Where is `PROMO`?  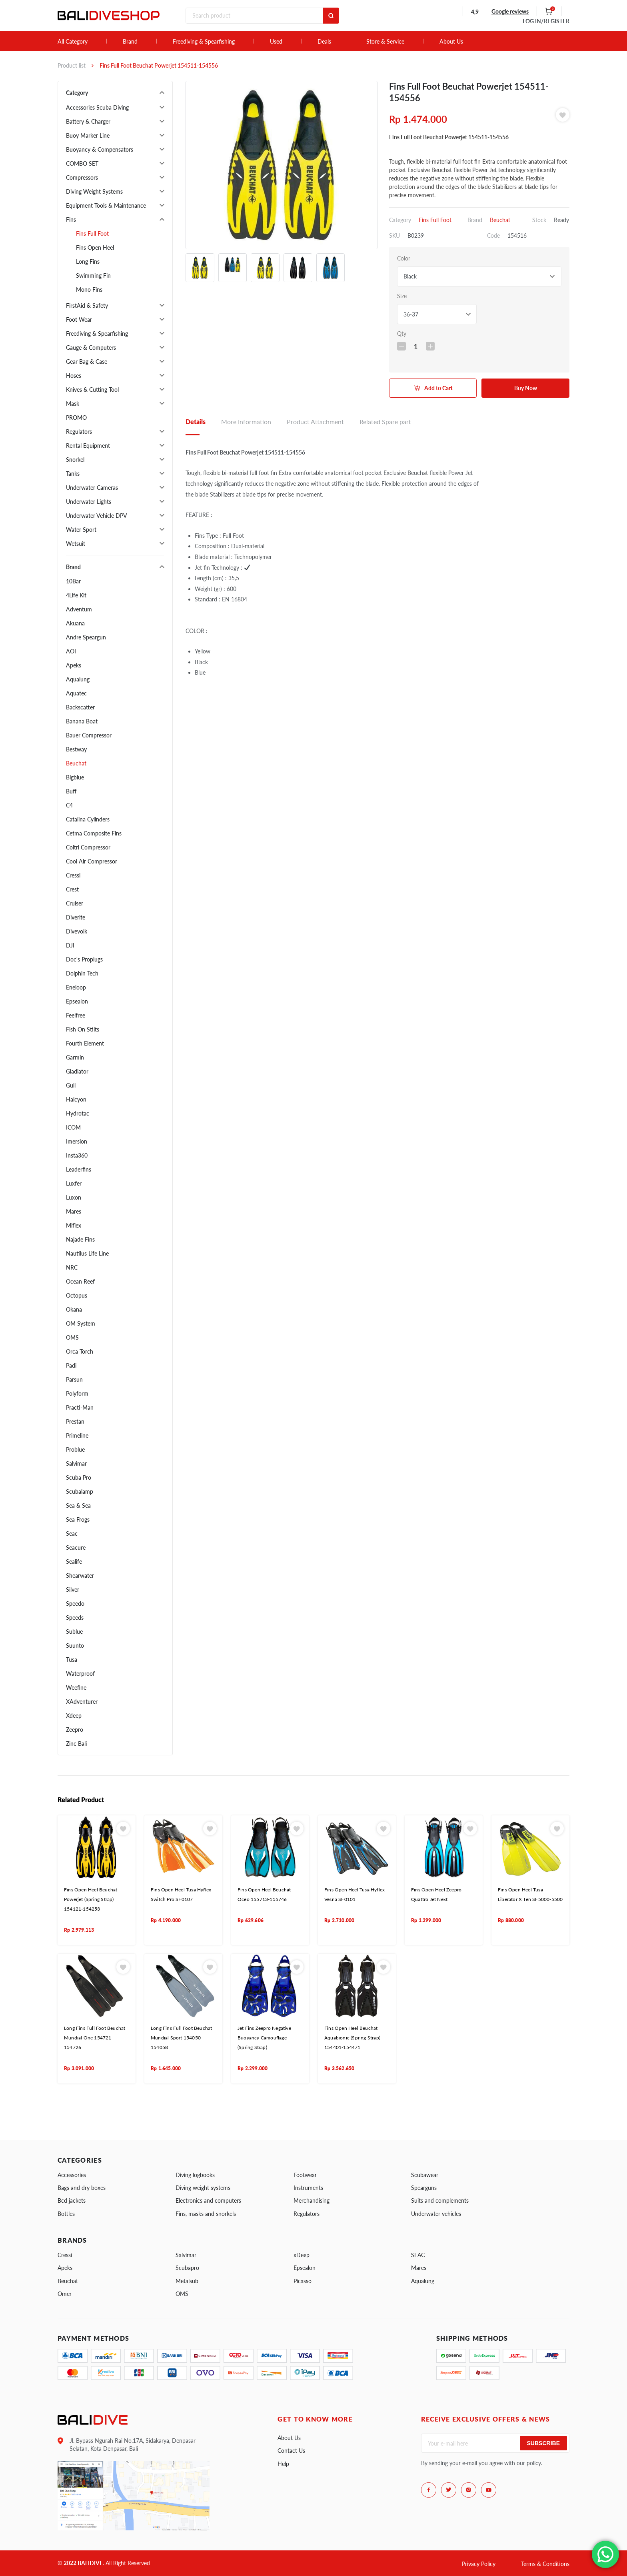 PROMO is located at coordinates (76, 417).